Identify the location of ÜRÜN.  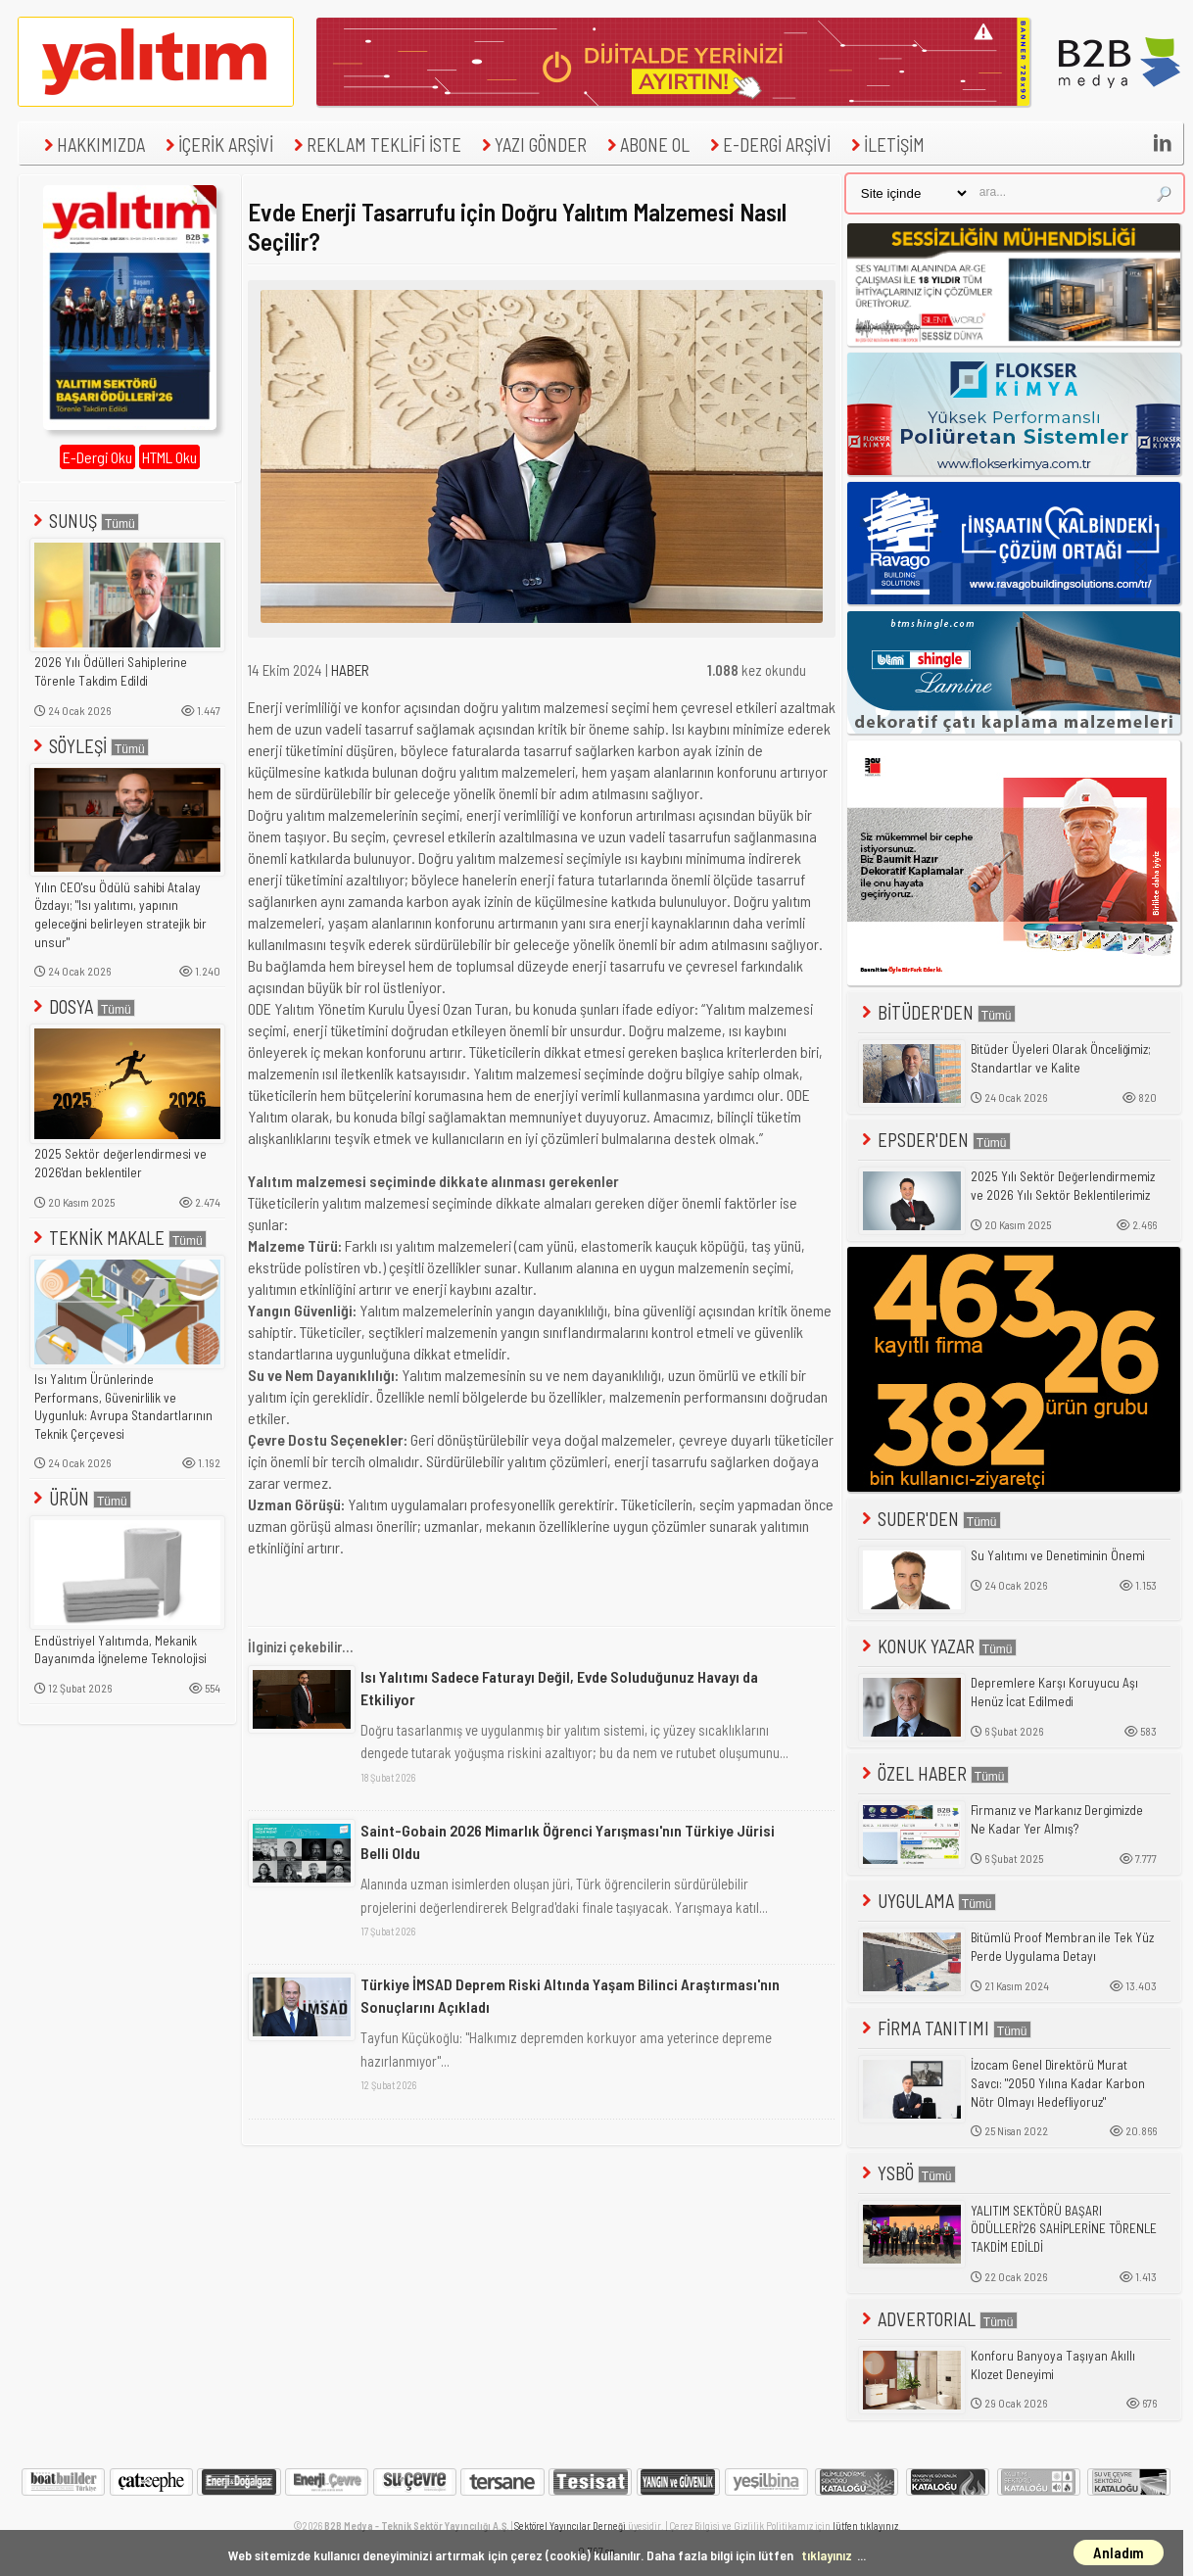
(80, 1498).